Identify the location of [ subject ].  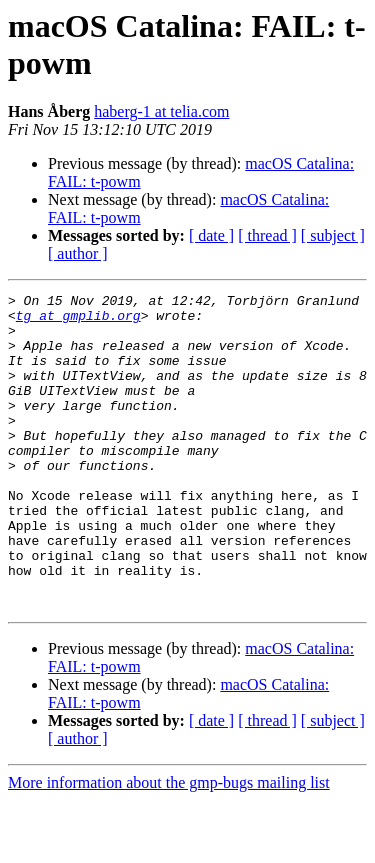
(333, 235).